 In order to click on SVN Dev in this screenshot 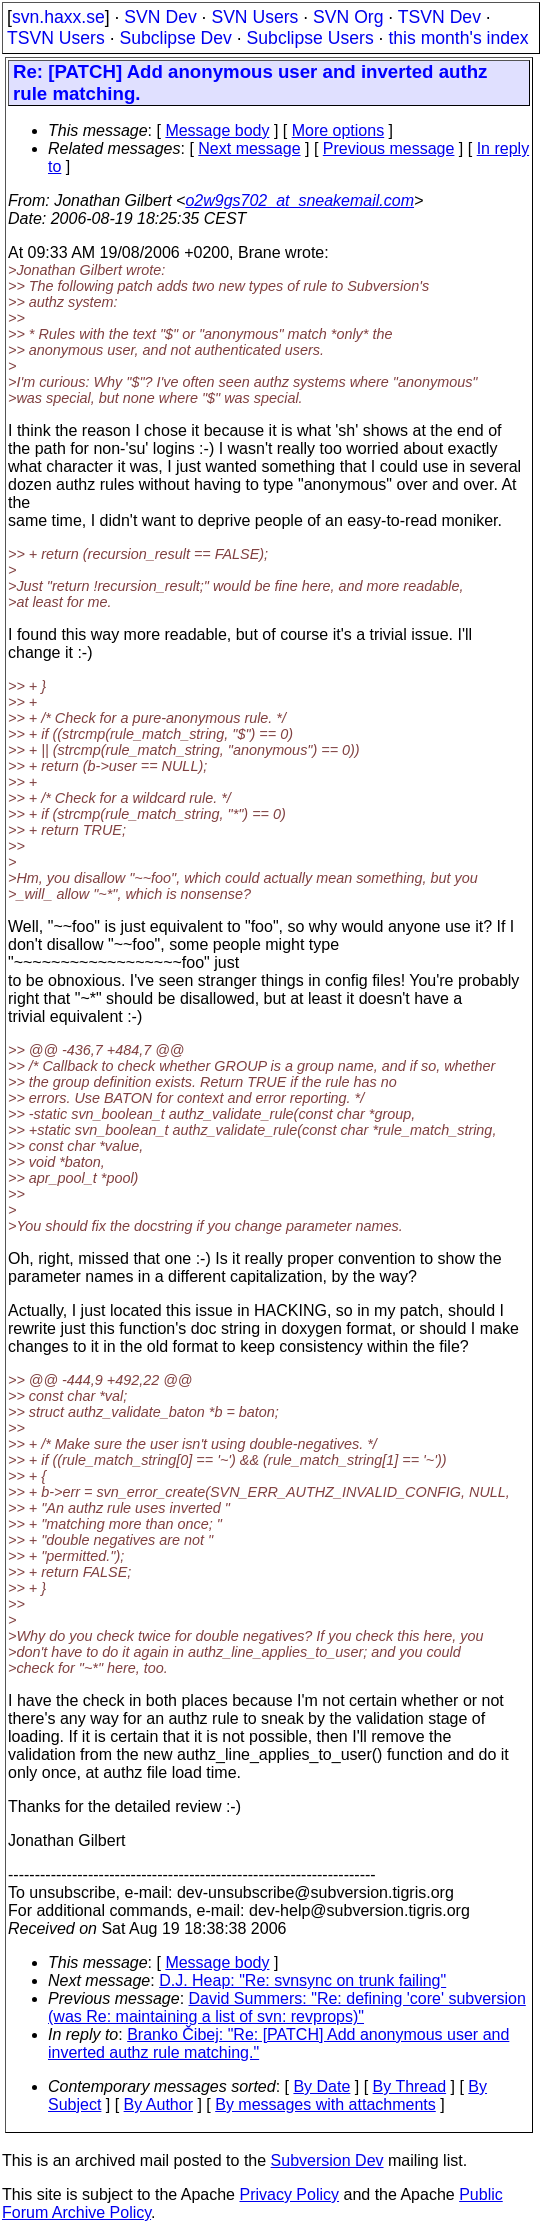, I will do `click(160, 17)`.